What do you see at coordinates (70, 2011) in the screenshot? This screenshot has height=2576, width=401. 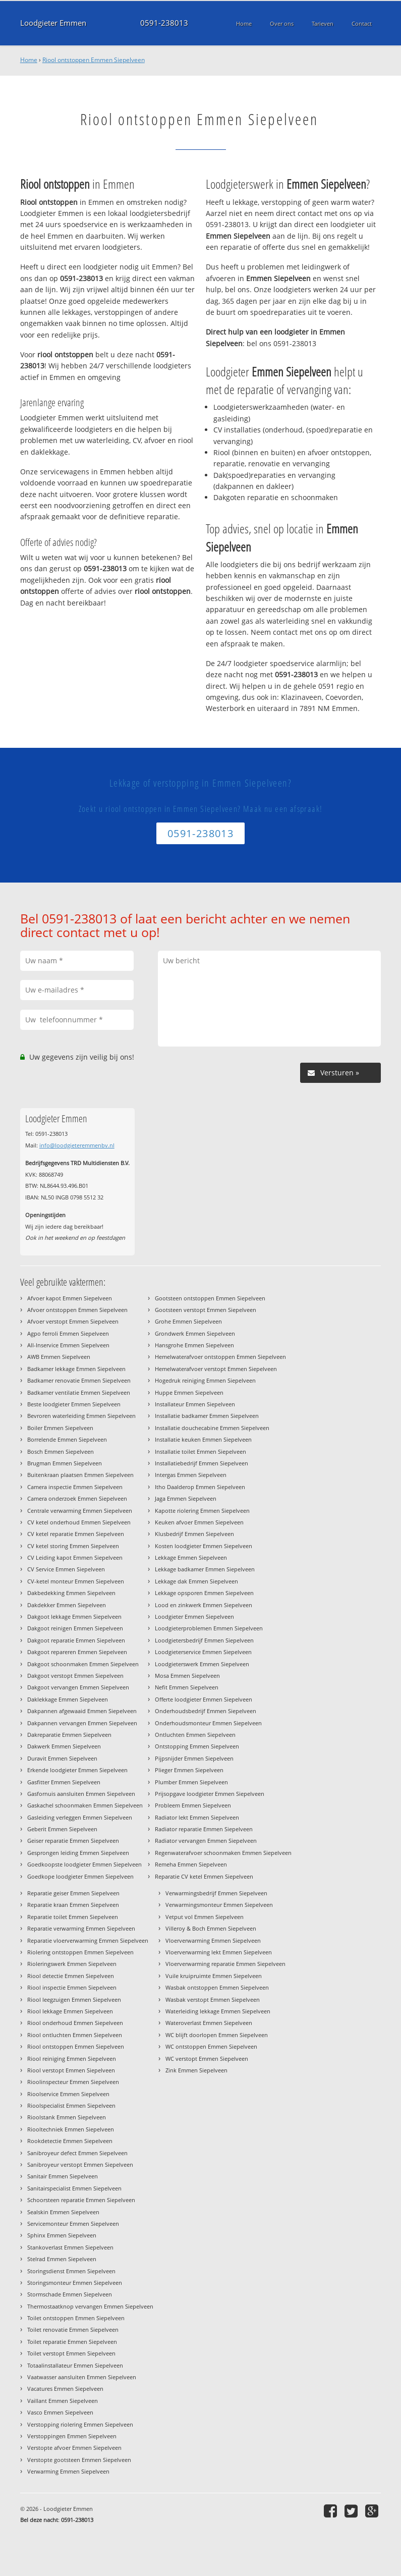 I see `Riool lekkage Emmen Siepelveen` at bounding box center [70, 2011].